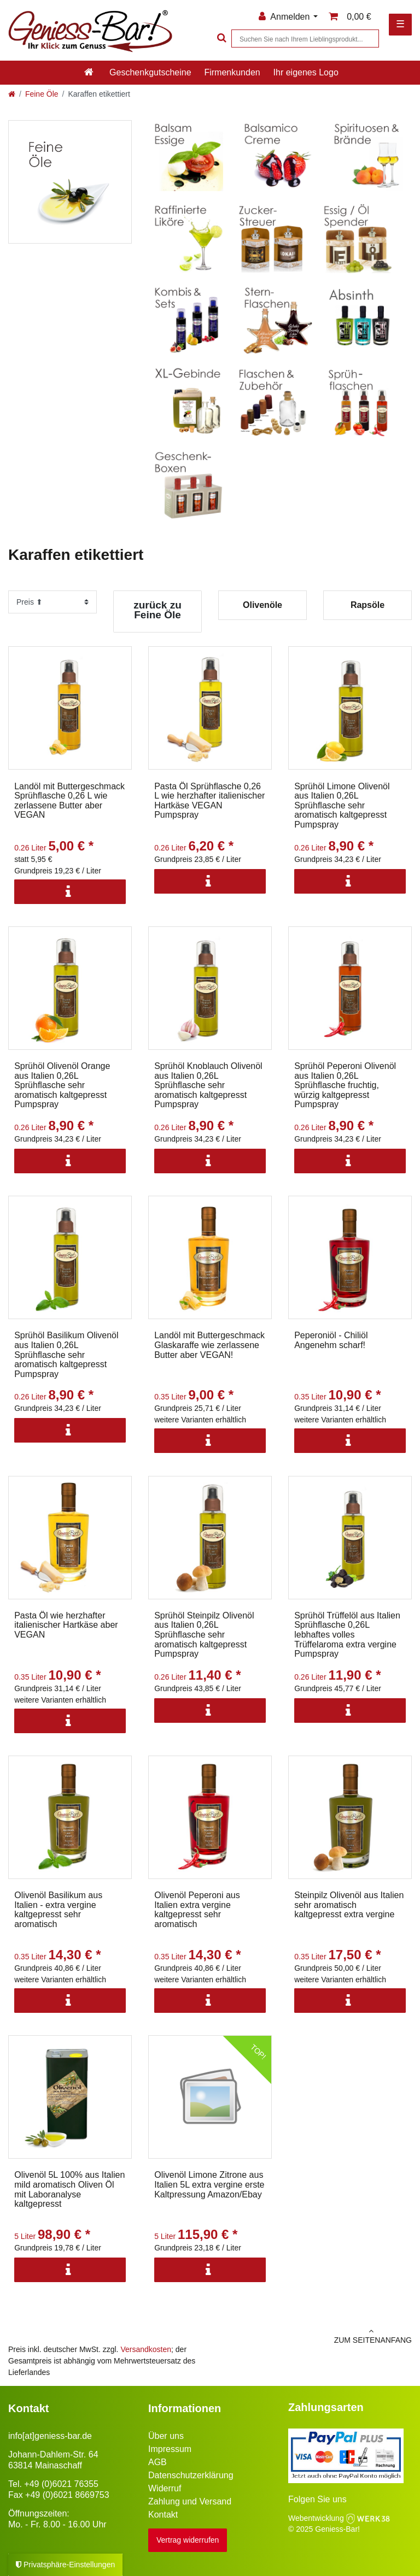 The height and width of the screenshot is (2576, 420). Describe the element at coordinates (232, 72) in the screenshot. I see `Firmenkunden` at that location.